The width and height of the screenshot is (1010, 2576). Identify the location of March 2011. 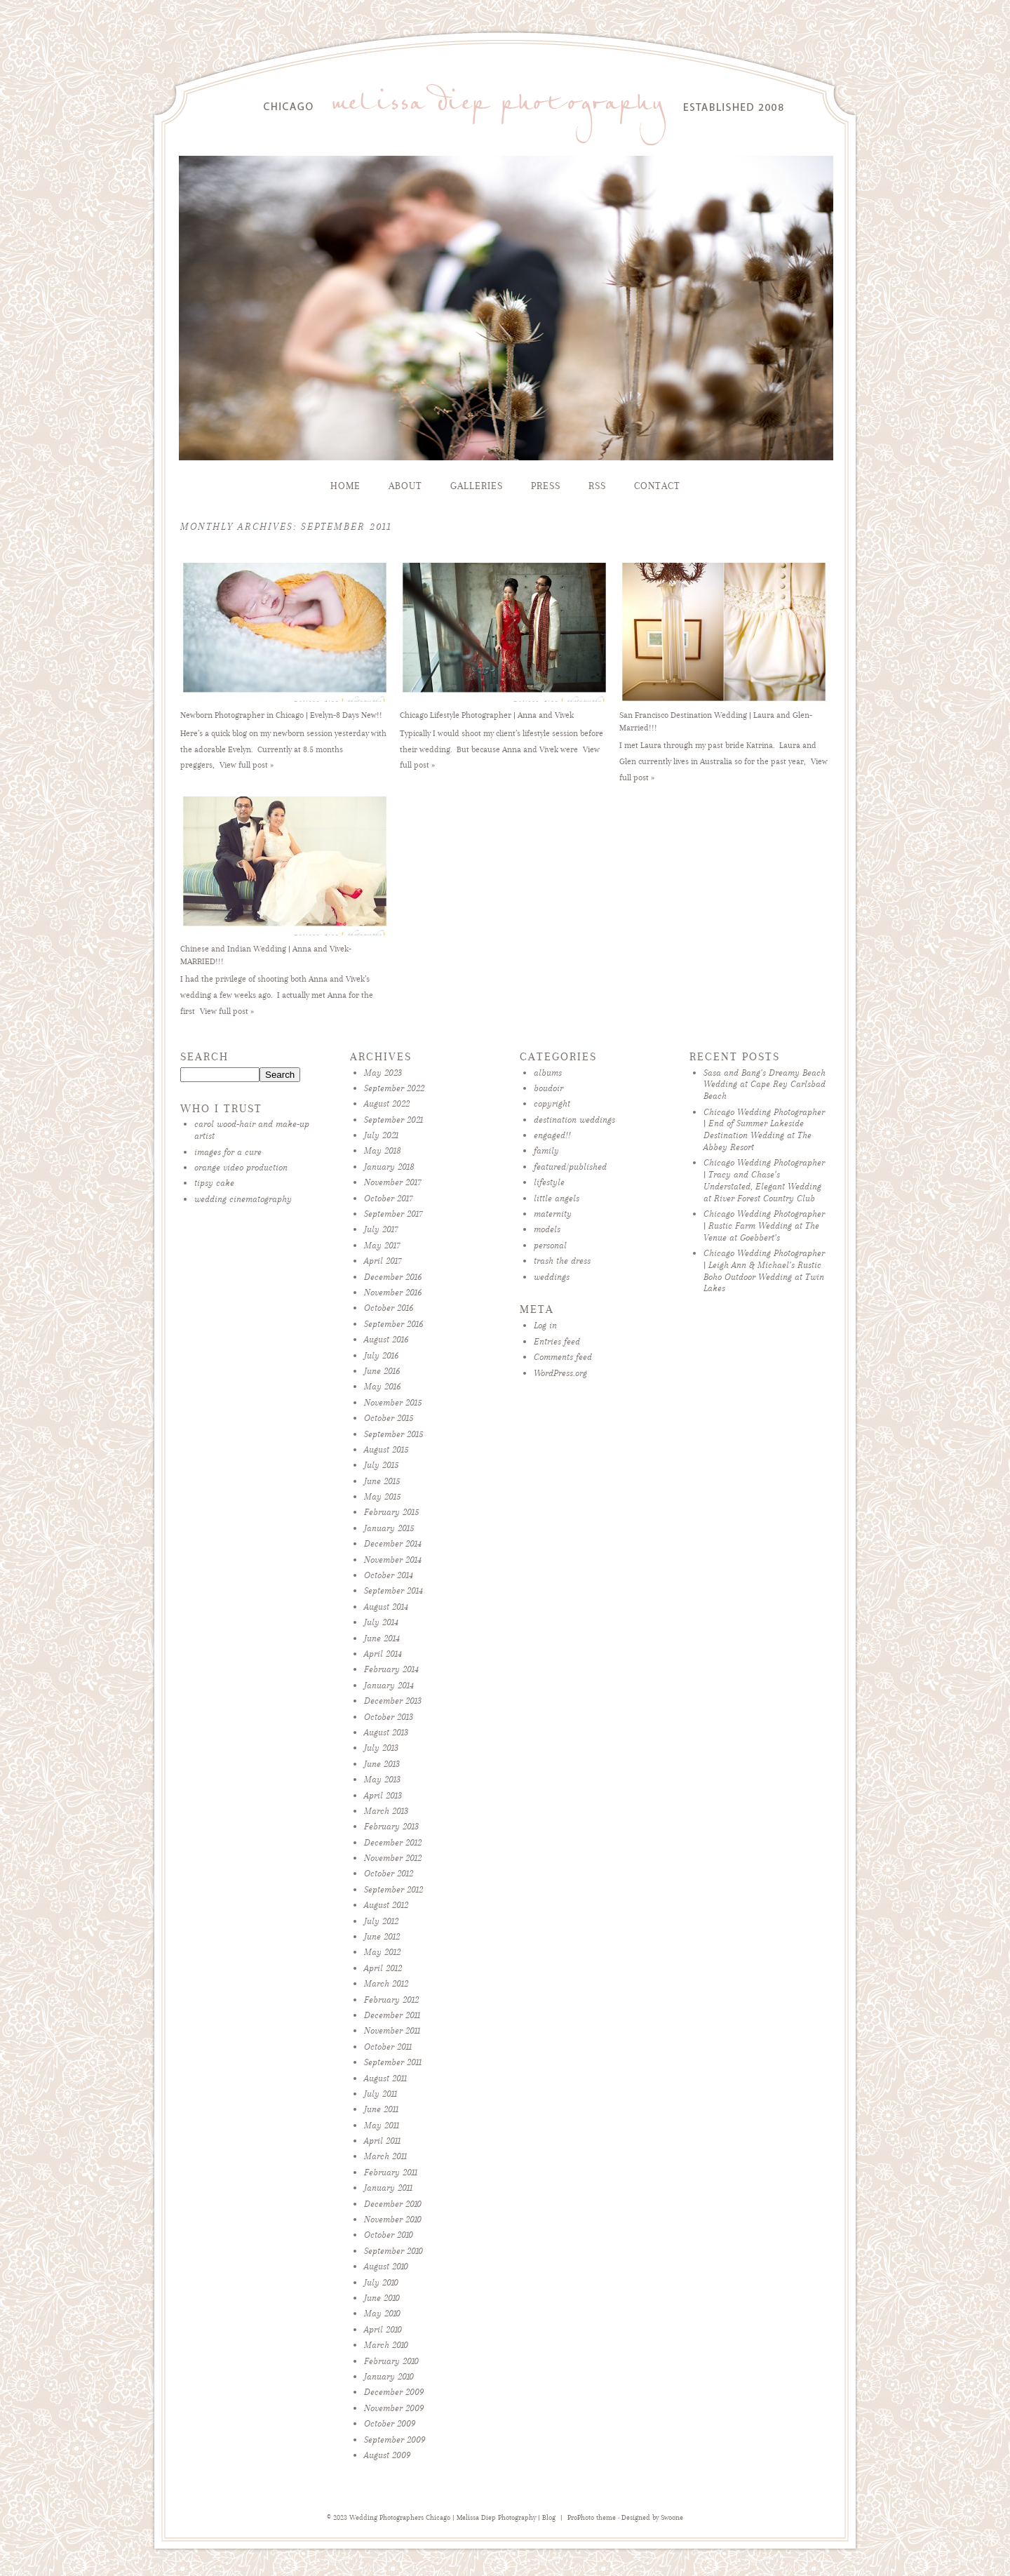
(385, 2156).